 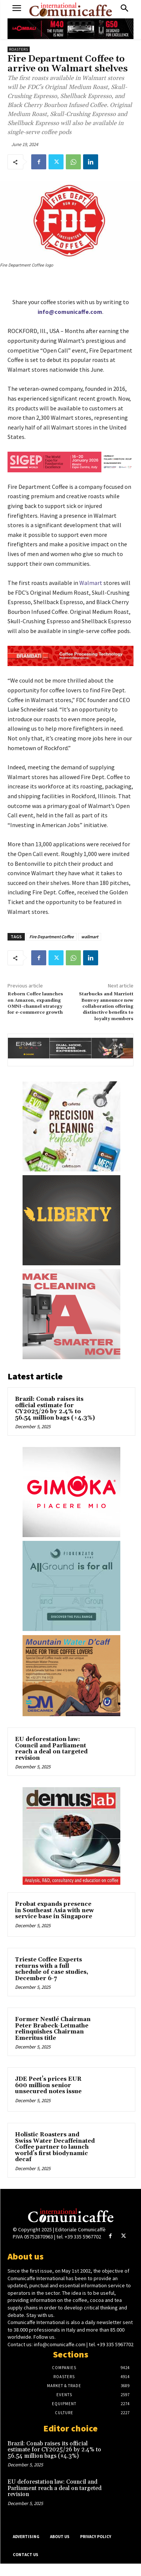 I want to click on [Gimoka], so click(x=71, y=1492).